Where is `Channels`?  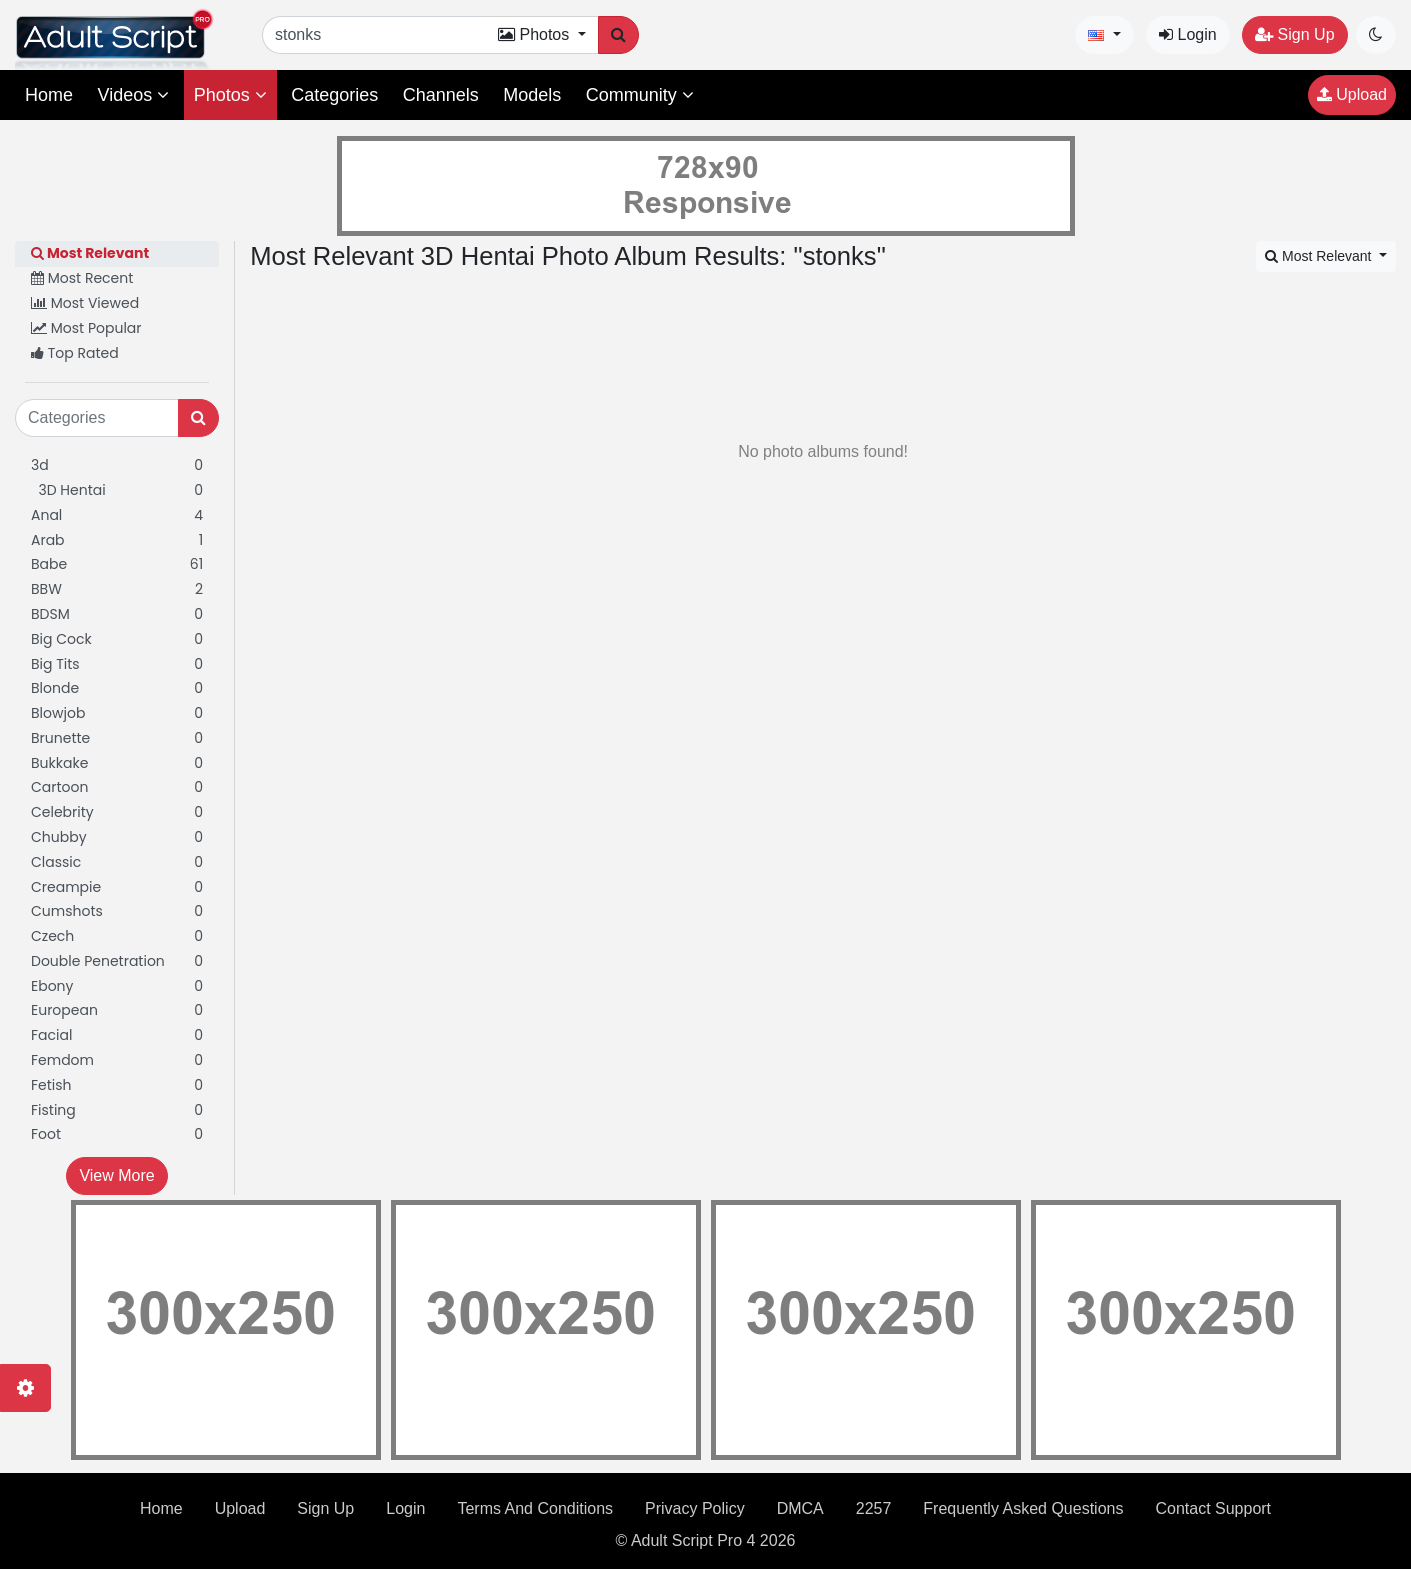 Channels is located at coordinates (441, 95).